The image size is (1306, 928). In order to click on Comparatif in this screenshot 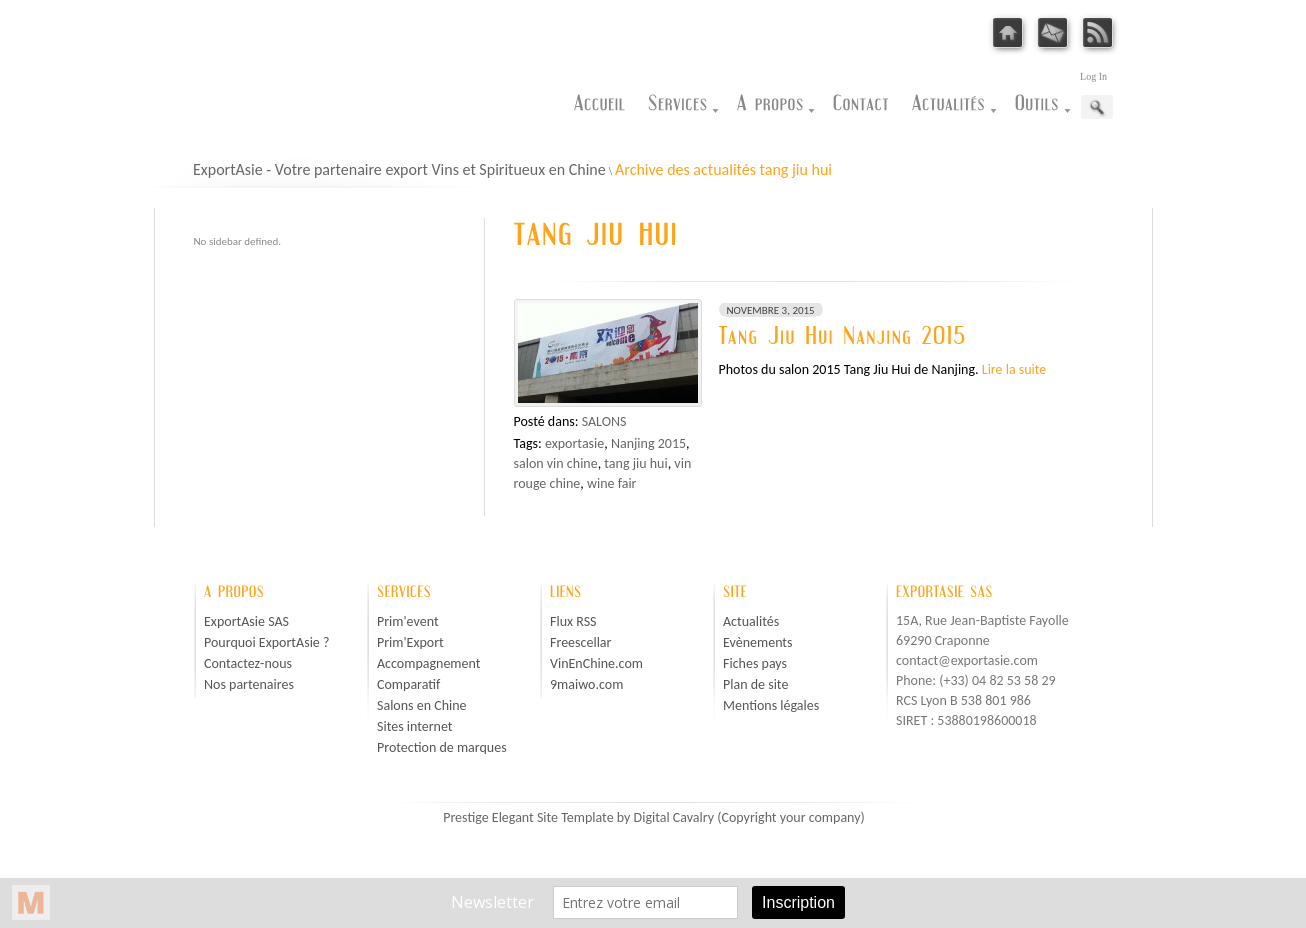, I will do `click(408, 684)`.